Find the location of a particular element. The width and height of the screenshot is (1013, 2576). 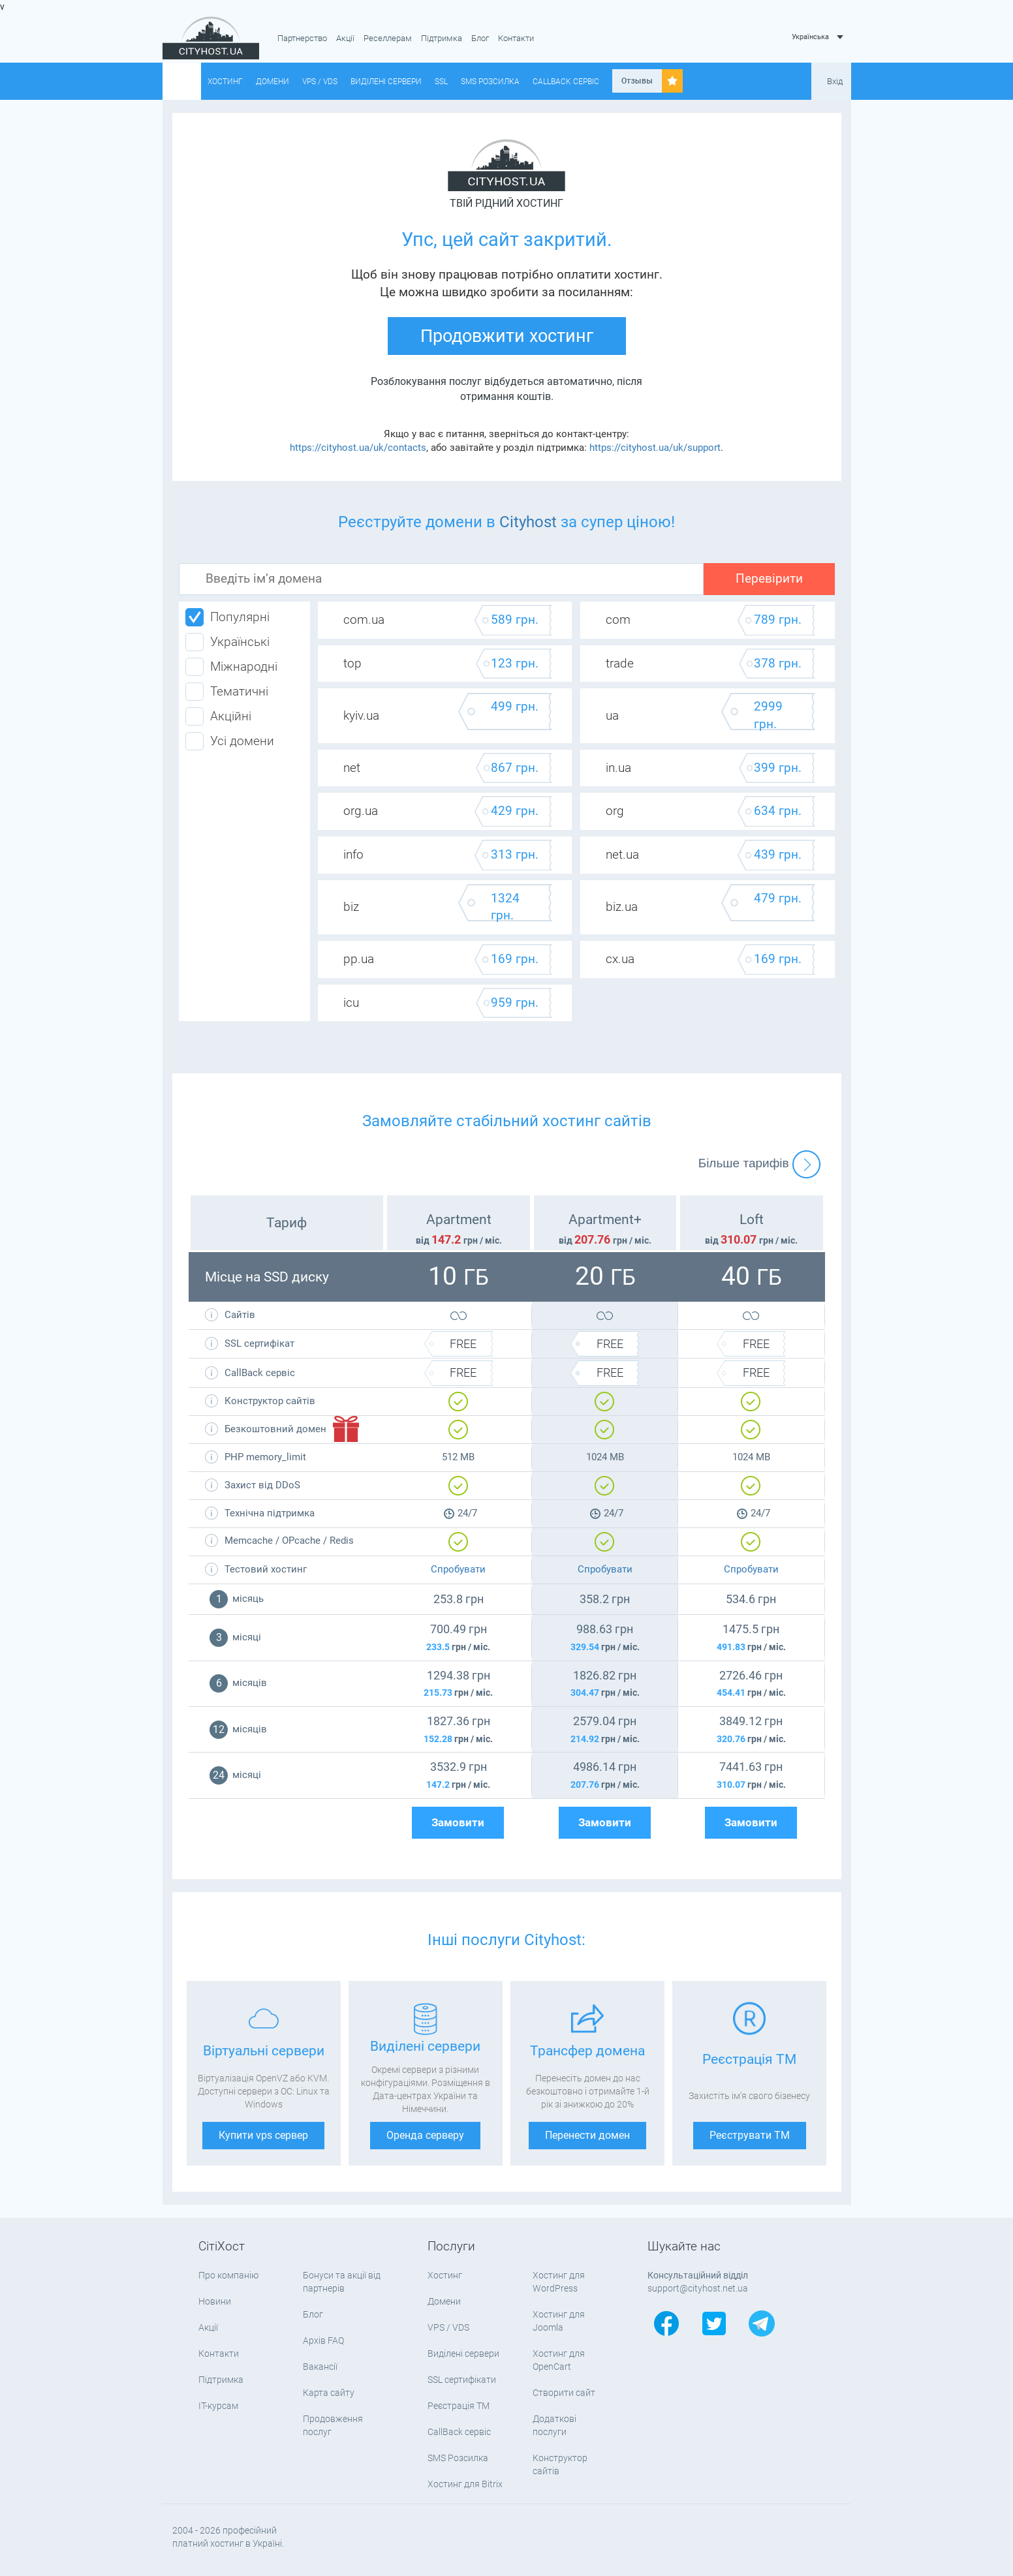

IT-курсам is located at coordinates (218, 2405).